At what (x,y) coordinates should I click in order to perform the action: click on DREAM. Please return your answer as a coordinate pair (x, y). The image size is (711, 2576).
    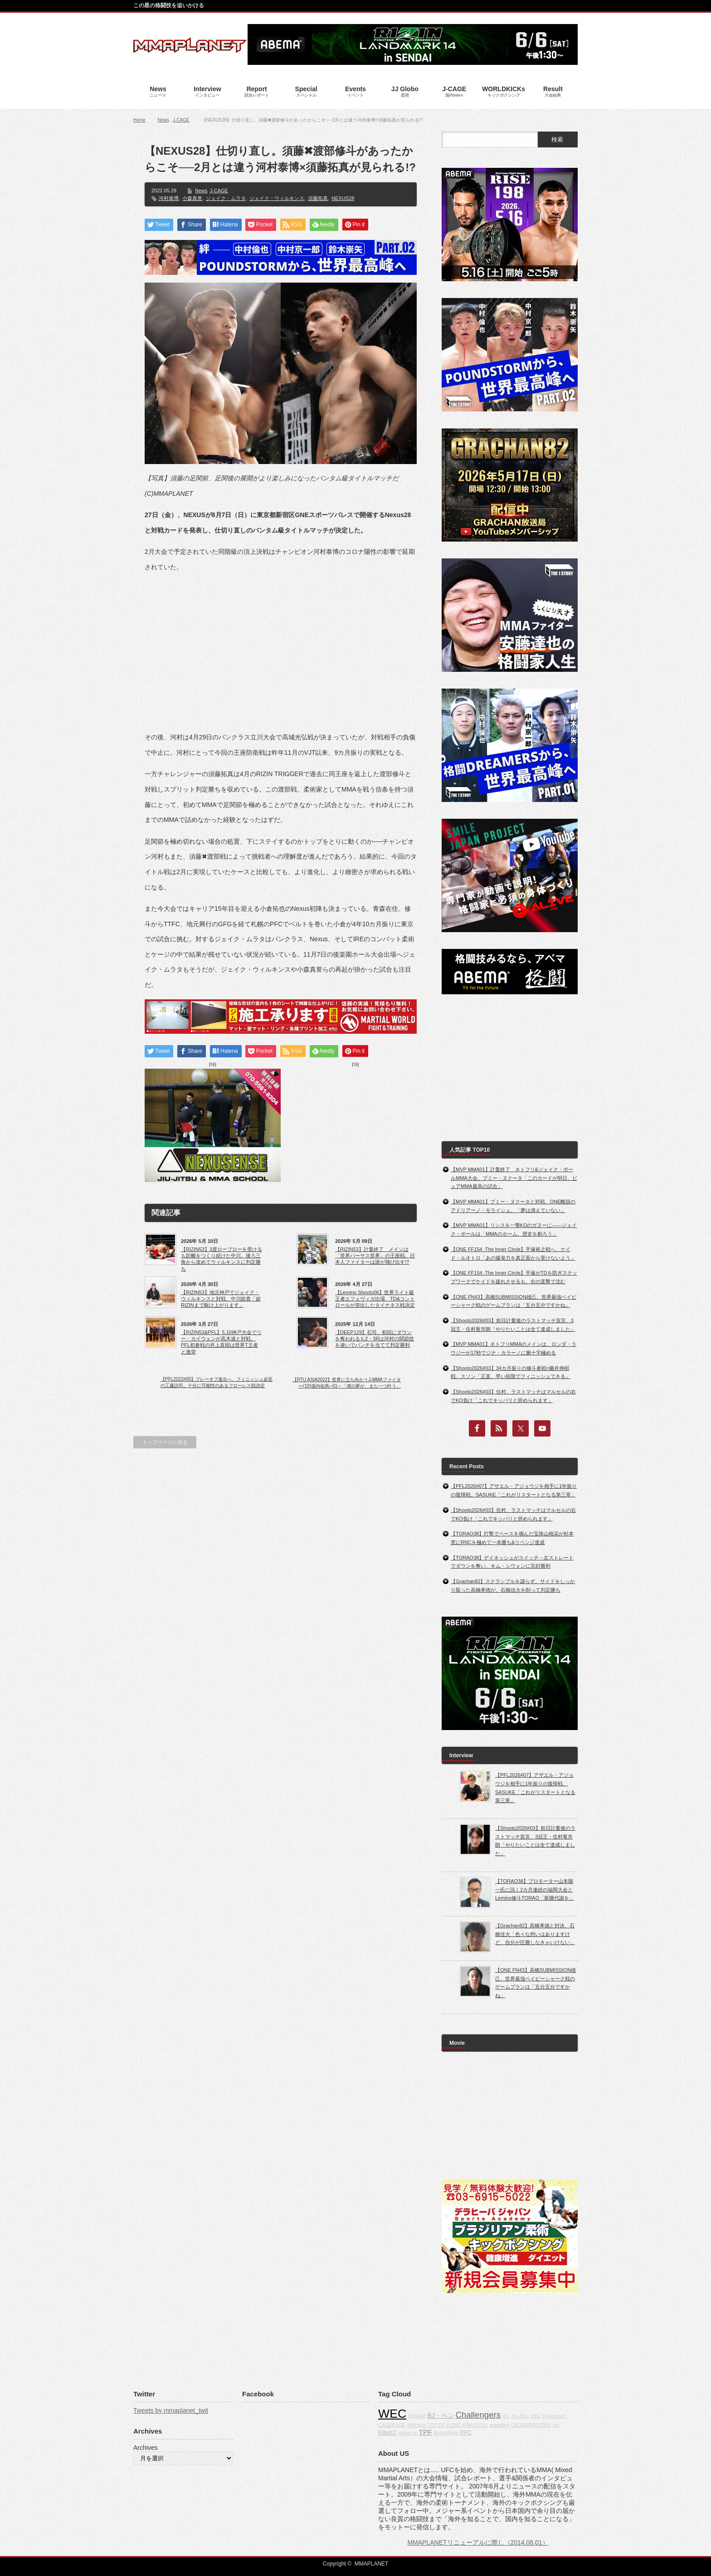
    Looking at the image, I should click on (416, 2416).